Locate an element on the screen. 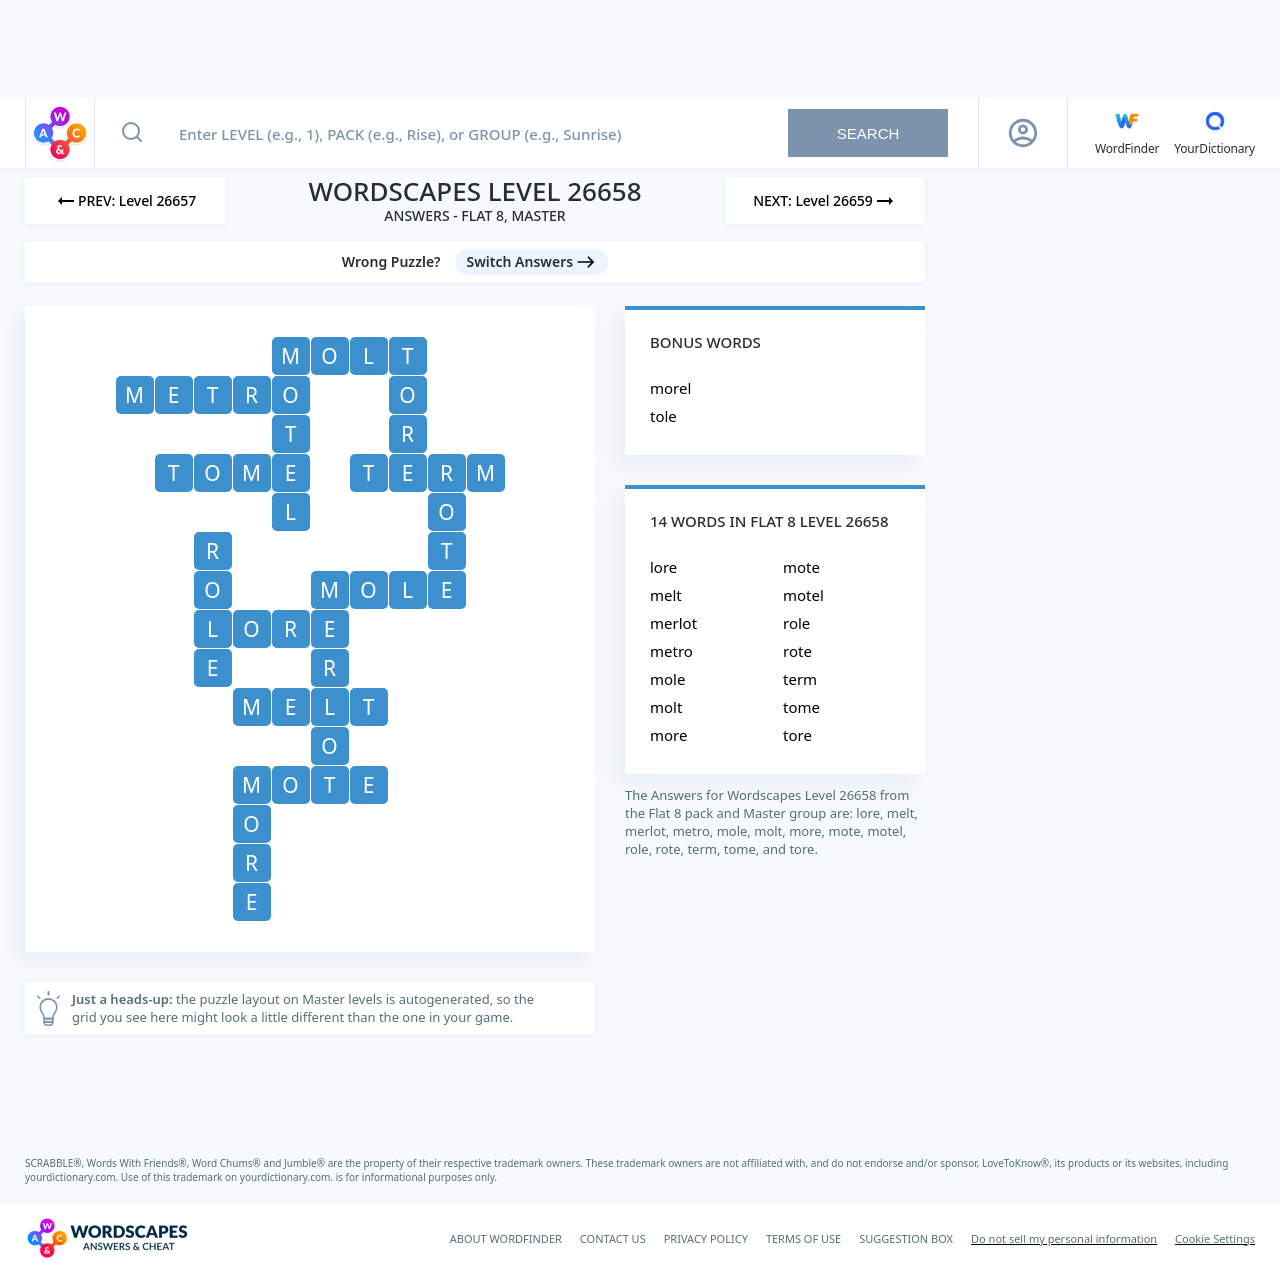 The image size is (1280, 1272). yourdictionary.com. is located at coordinates (73, 1177).